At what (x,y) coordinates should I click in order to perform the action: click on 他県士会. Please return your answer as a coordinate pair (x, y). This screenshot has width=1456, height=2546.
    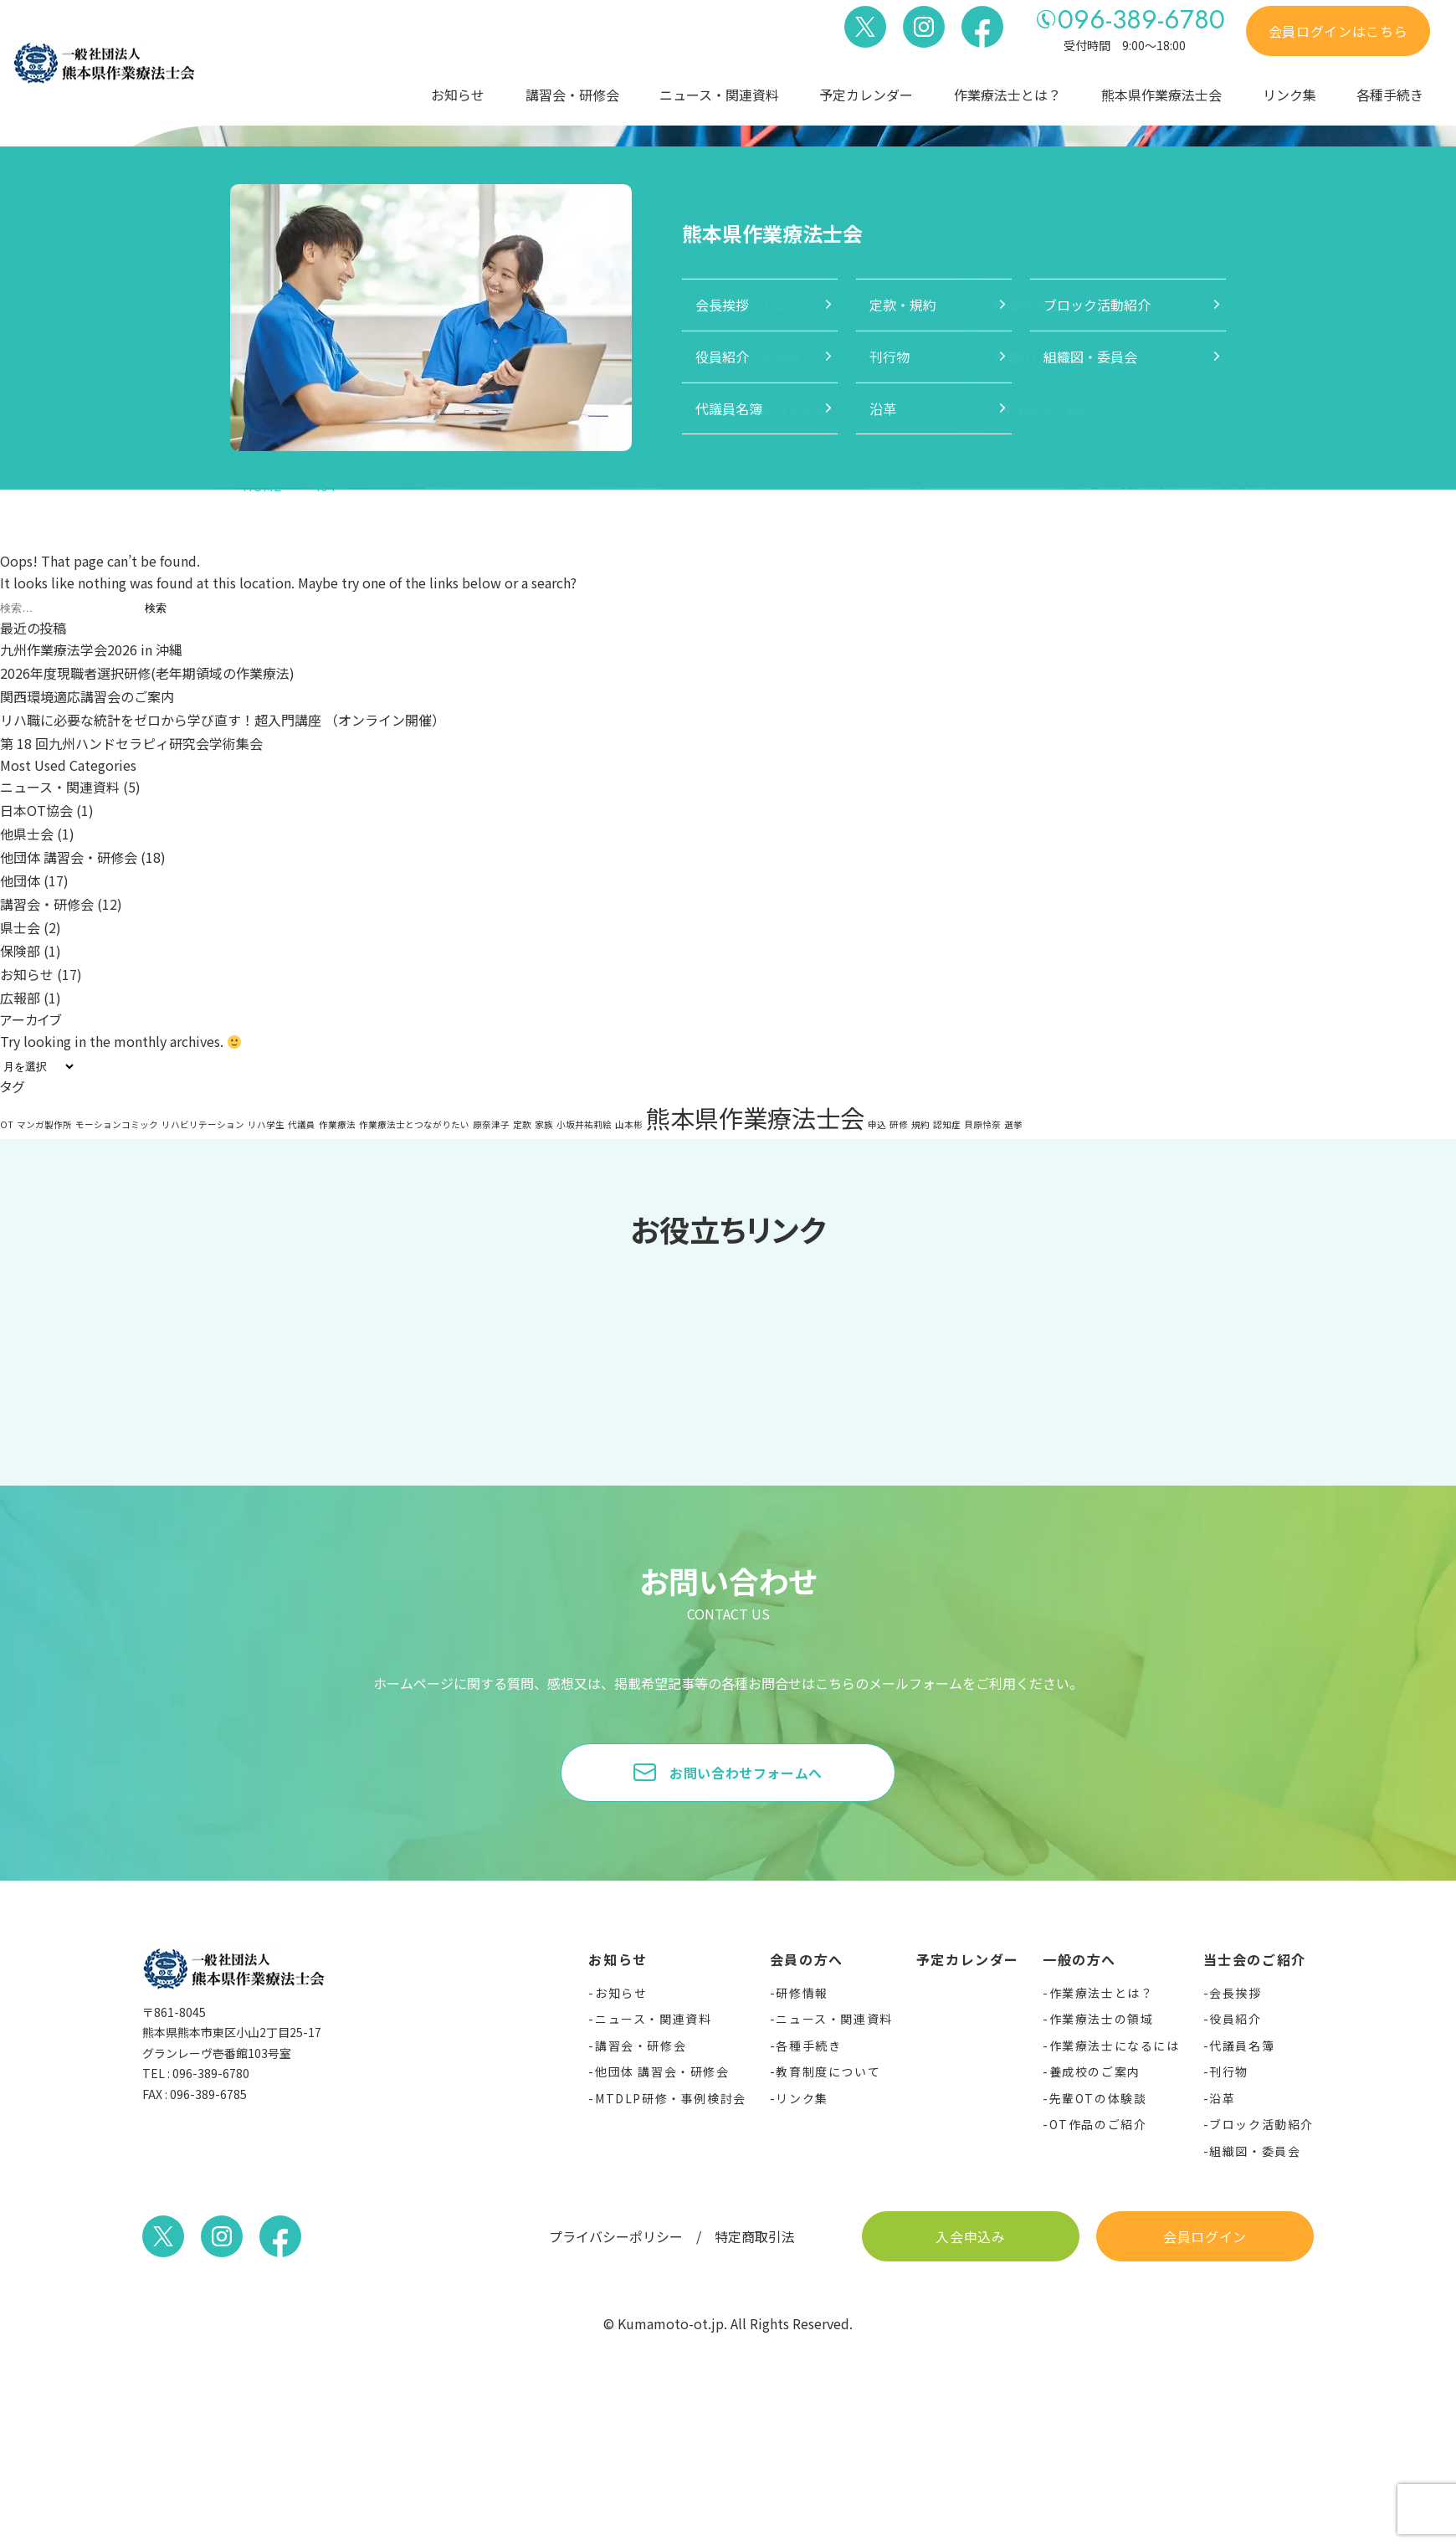
    Looking at the image, I should click on (27, 834).